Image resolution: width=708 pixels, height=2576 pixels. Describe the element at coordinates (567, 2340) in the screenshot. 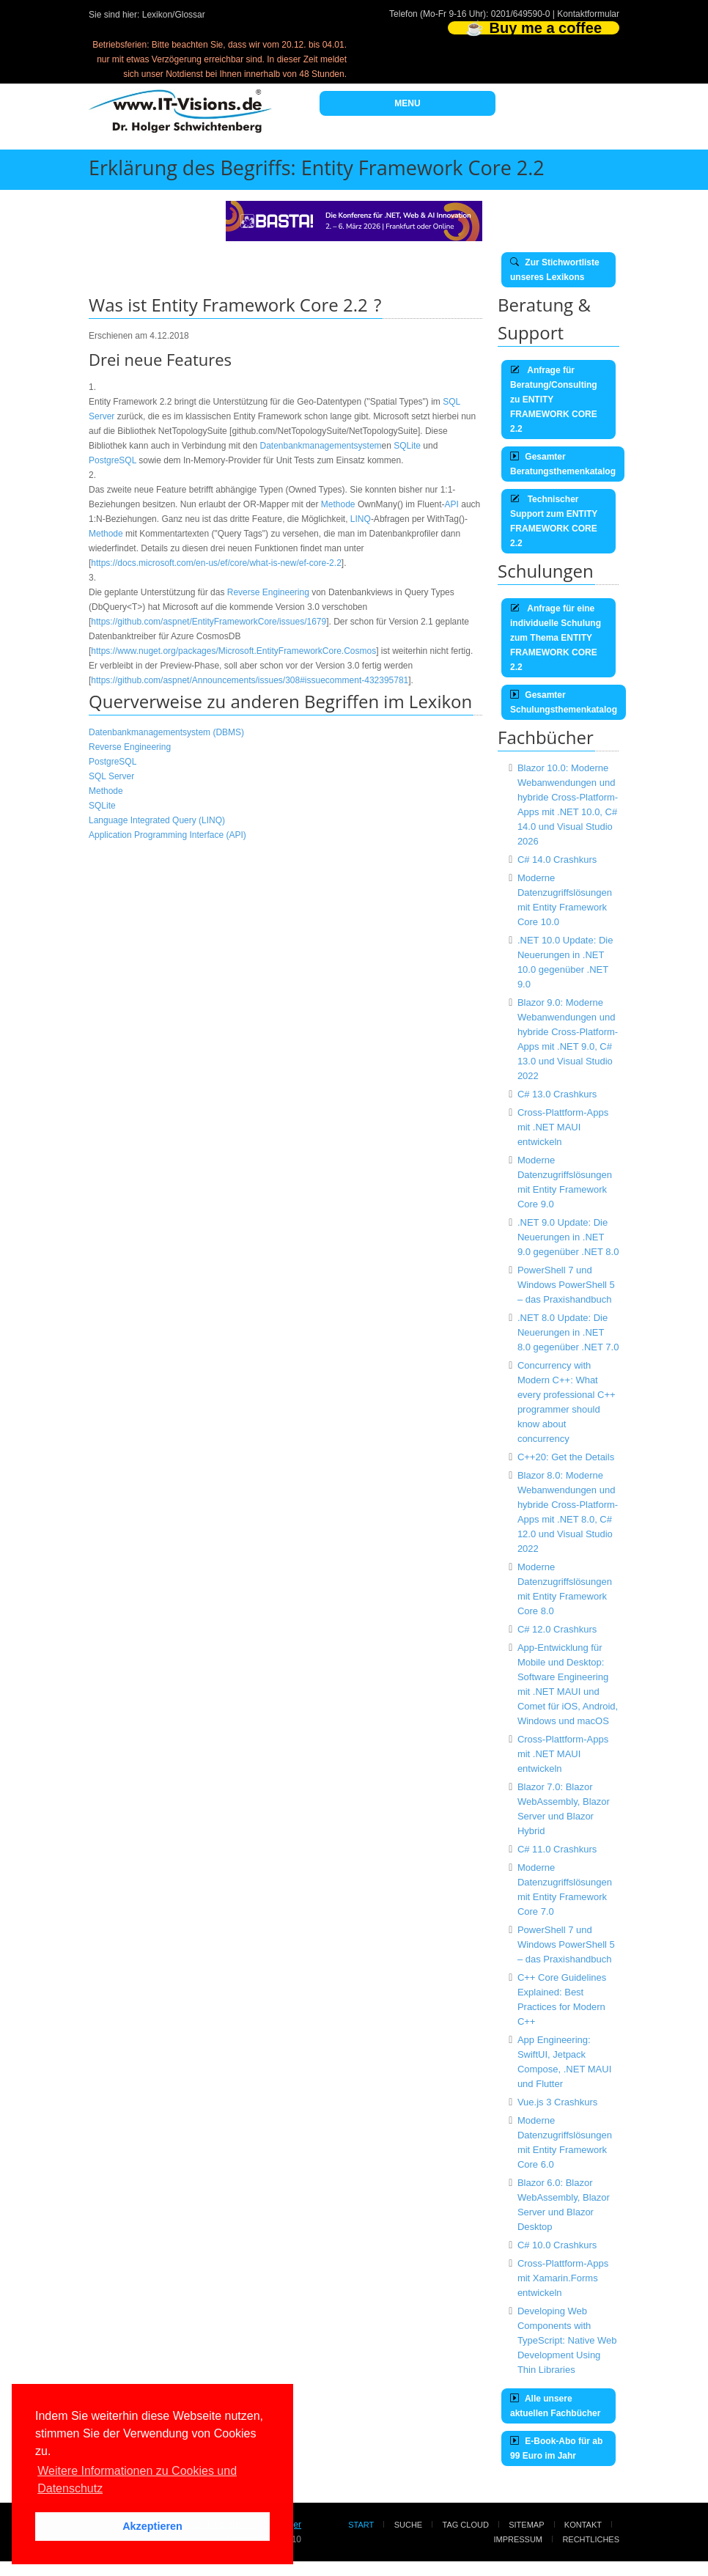

I see `Developing Web Components with TypeScript: Native Web Development Using Thin Libraries` at that location.